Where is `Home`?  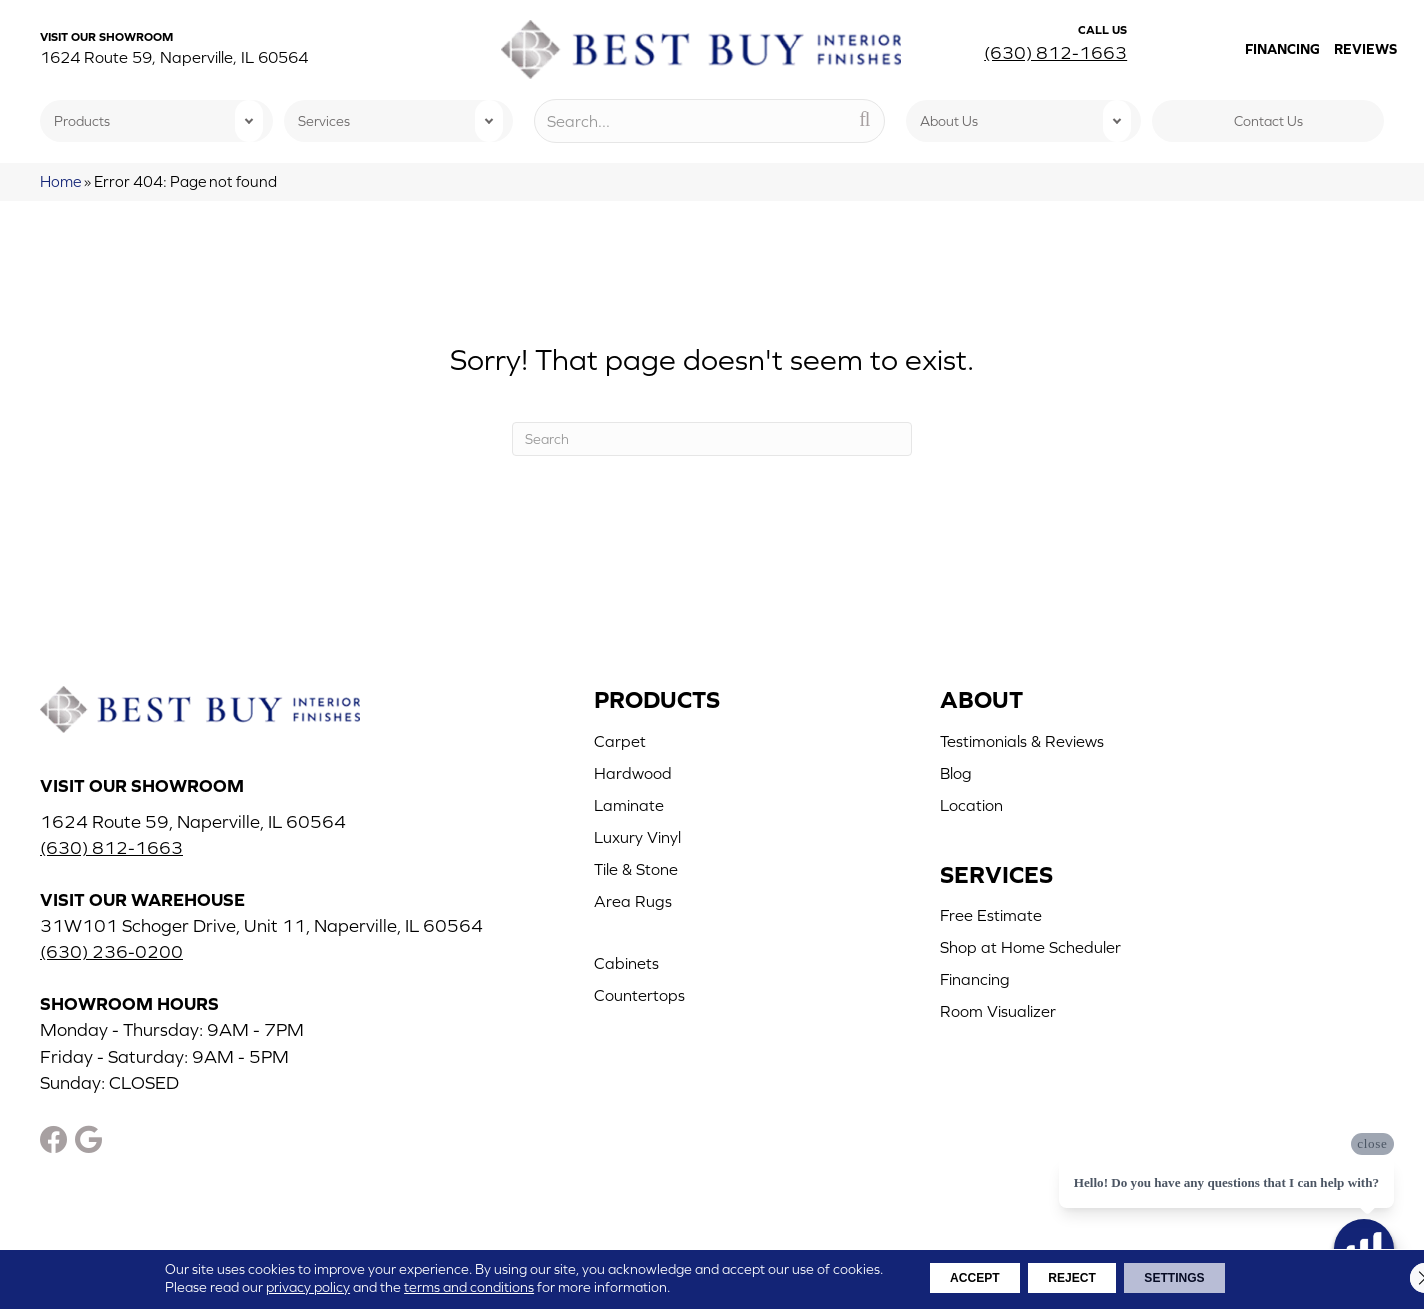 Home is located at coordinates (60, 181).